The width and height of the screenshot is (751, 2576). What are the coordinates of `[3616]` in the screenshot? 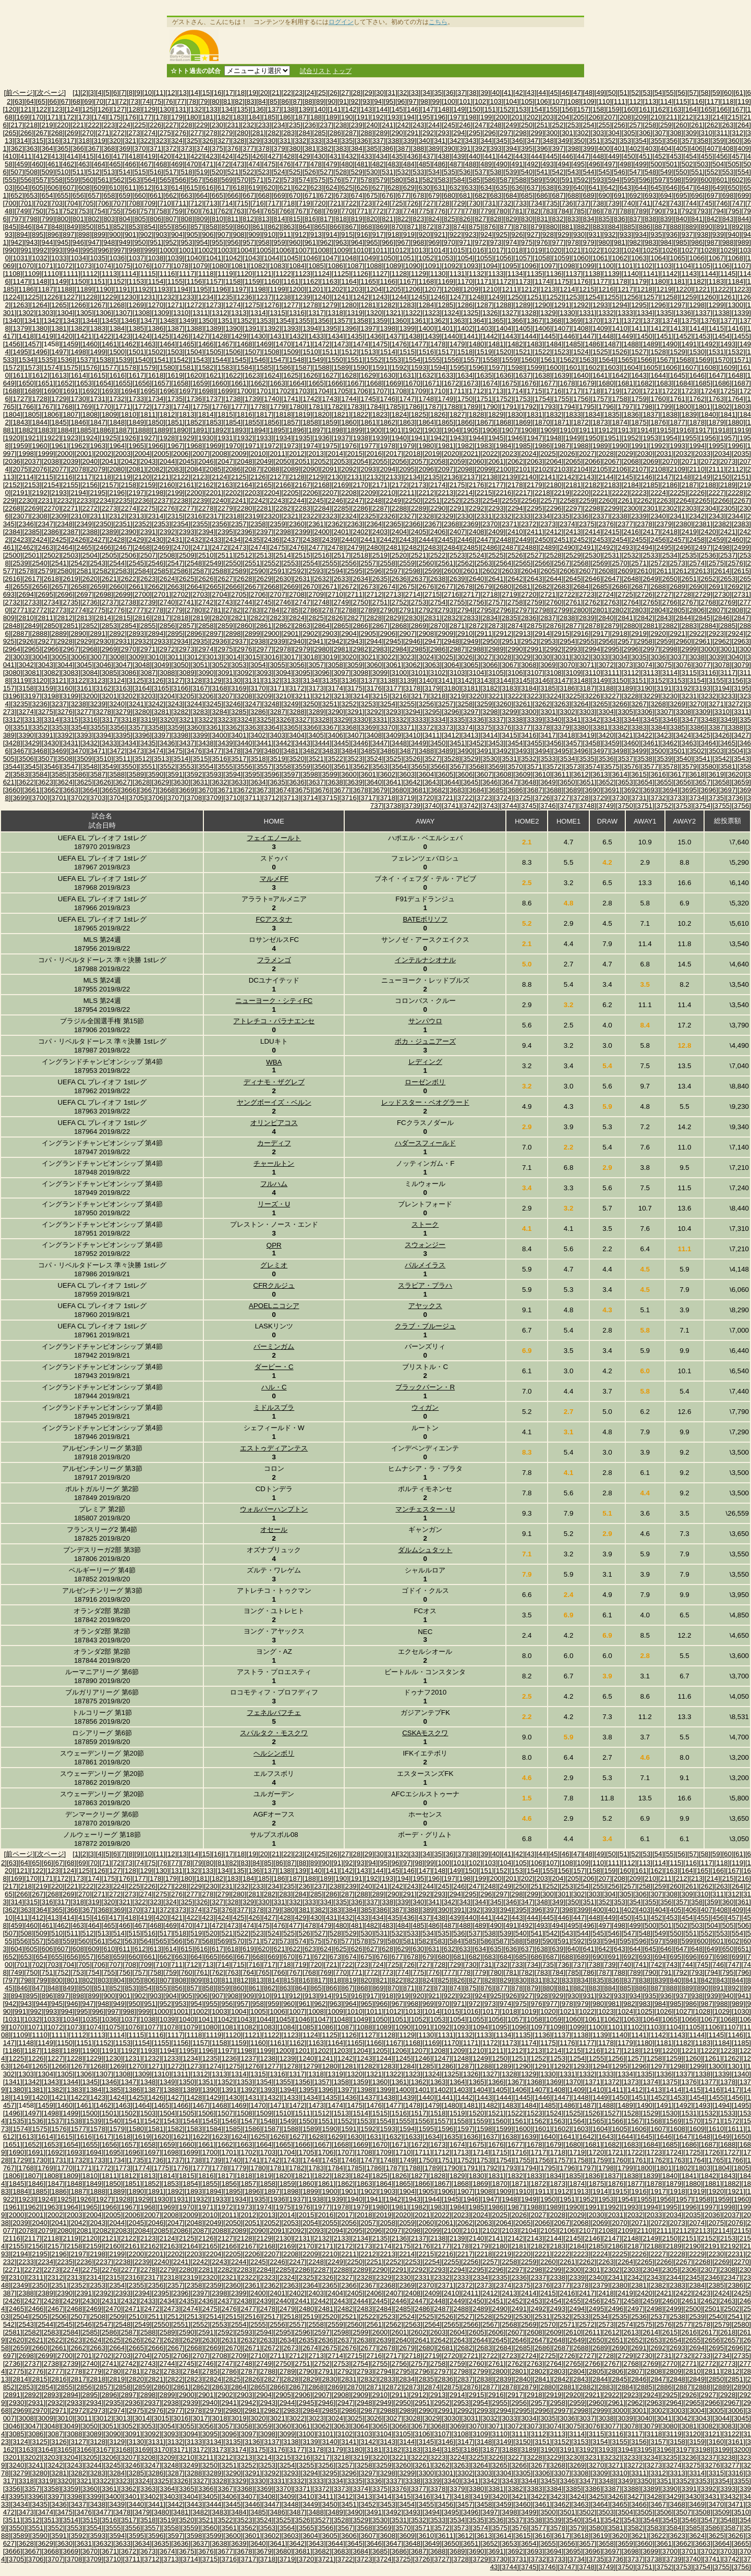 It's located at (658, 774).